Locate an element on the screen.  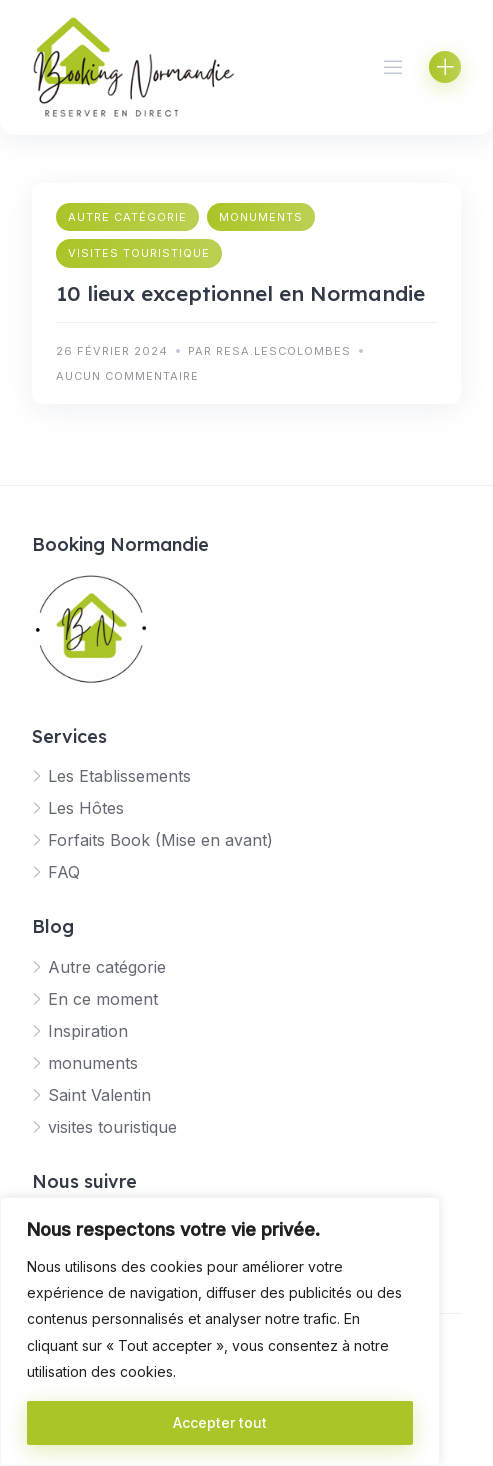
[region] is located at coordinates (220, 1331).